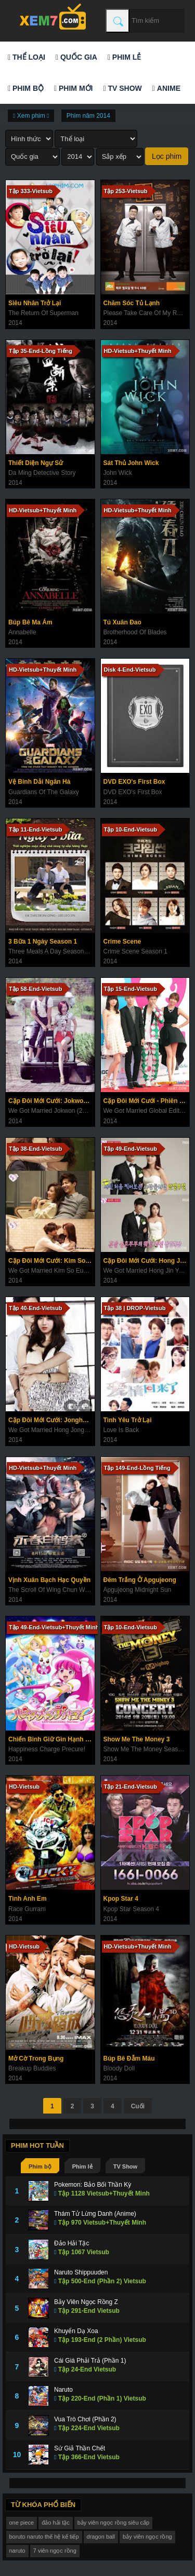  Describe the element at coordinates (92, 2184) in the screenshot. I see `Pokemon: Bảo Bối Thần Kỳ` at that location.